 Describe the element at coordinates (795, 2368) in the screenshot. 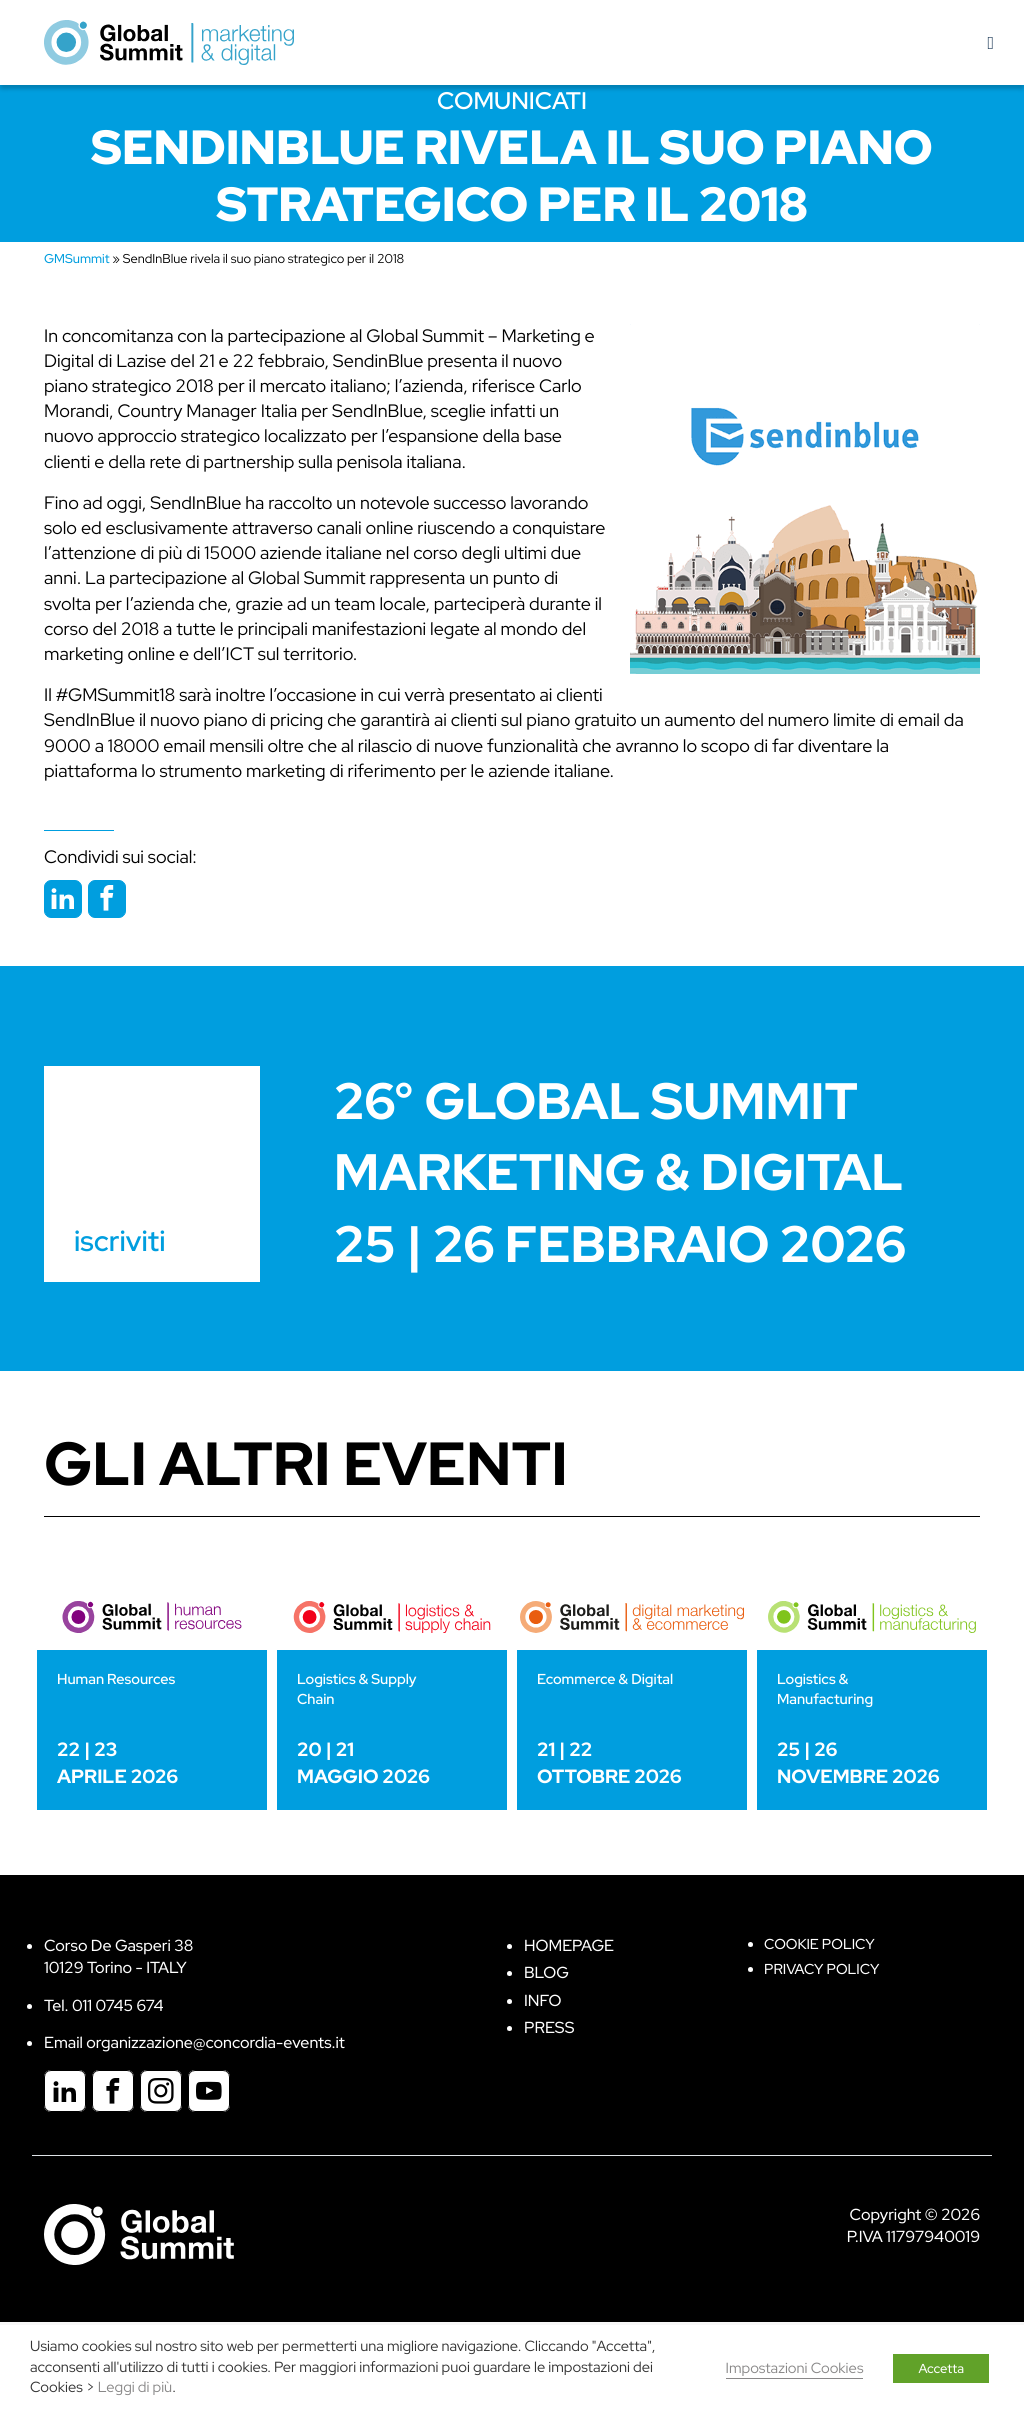

I see `Impostazioni Cookies [button]` at that location.